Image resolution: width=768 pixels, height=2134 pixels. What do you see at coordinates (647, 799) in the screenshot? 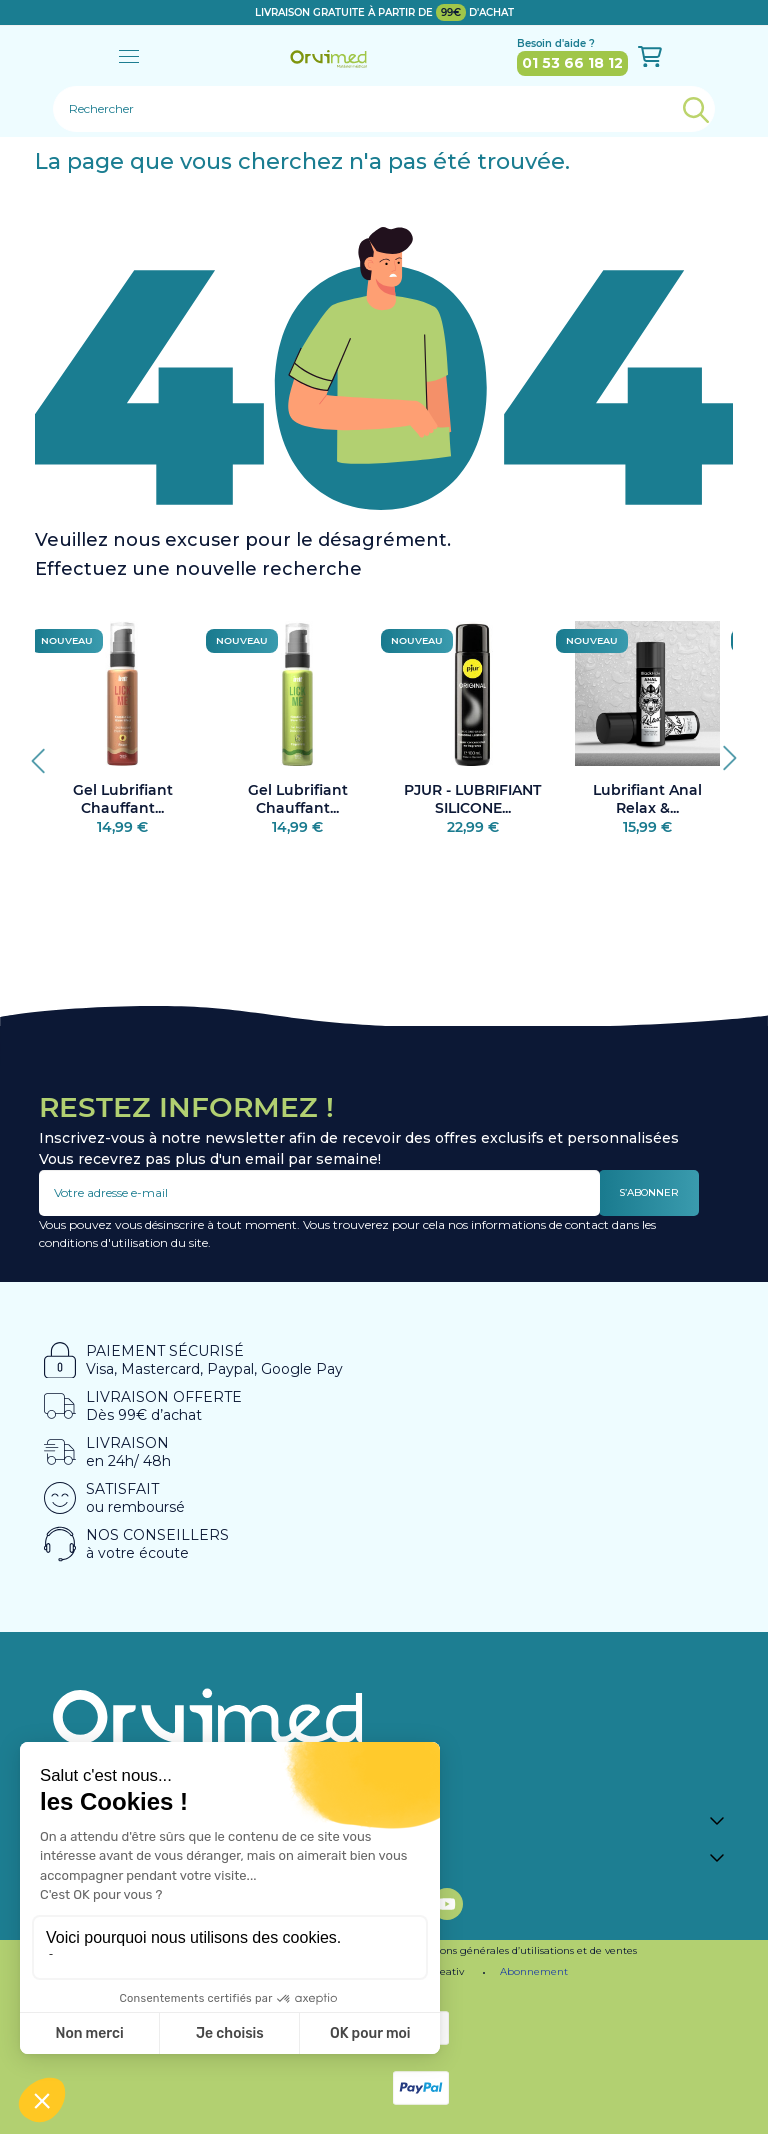
I see `Lubrifiant Anal Relax &...` at bounding box center [647, 799].